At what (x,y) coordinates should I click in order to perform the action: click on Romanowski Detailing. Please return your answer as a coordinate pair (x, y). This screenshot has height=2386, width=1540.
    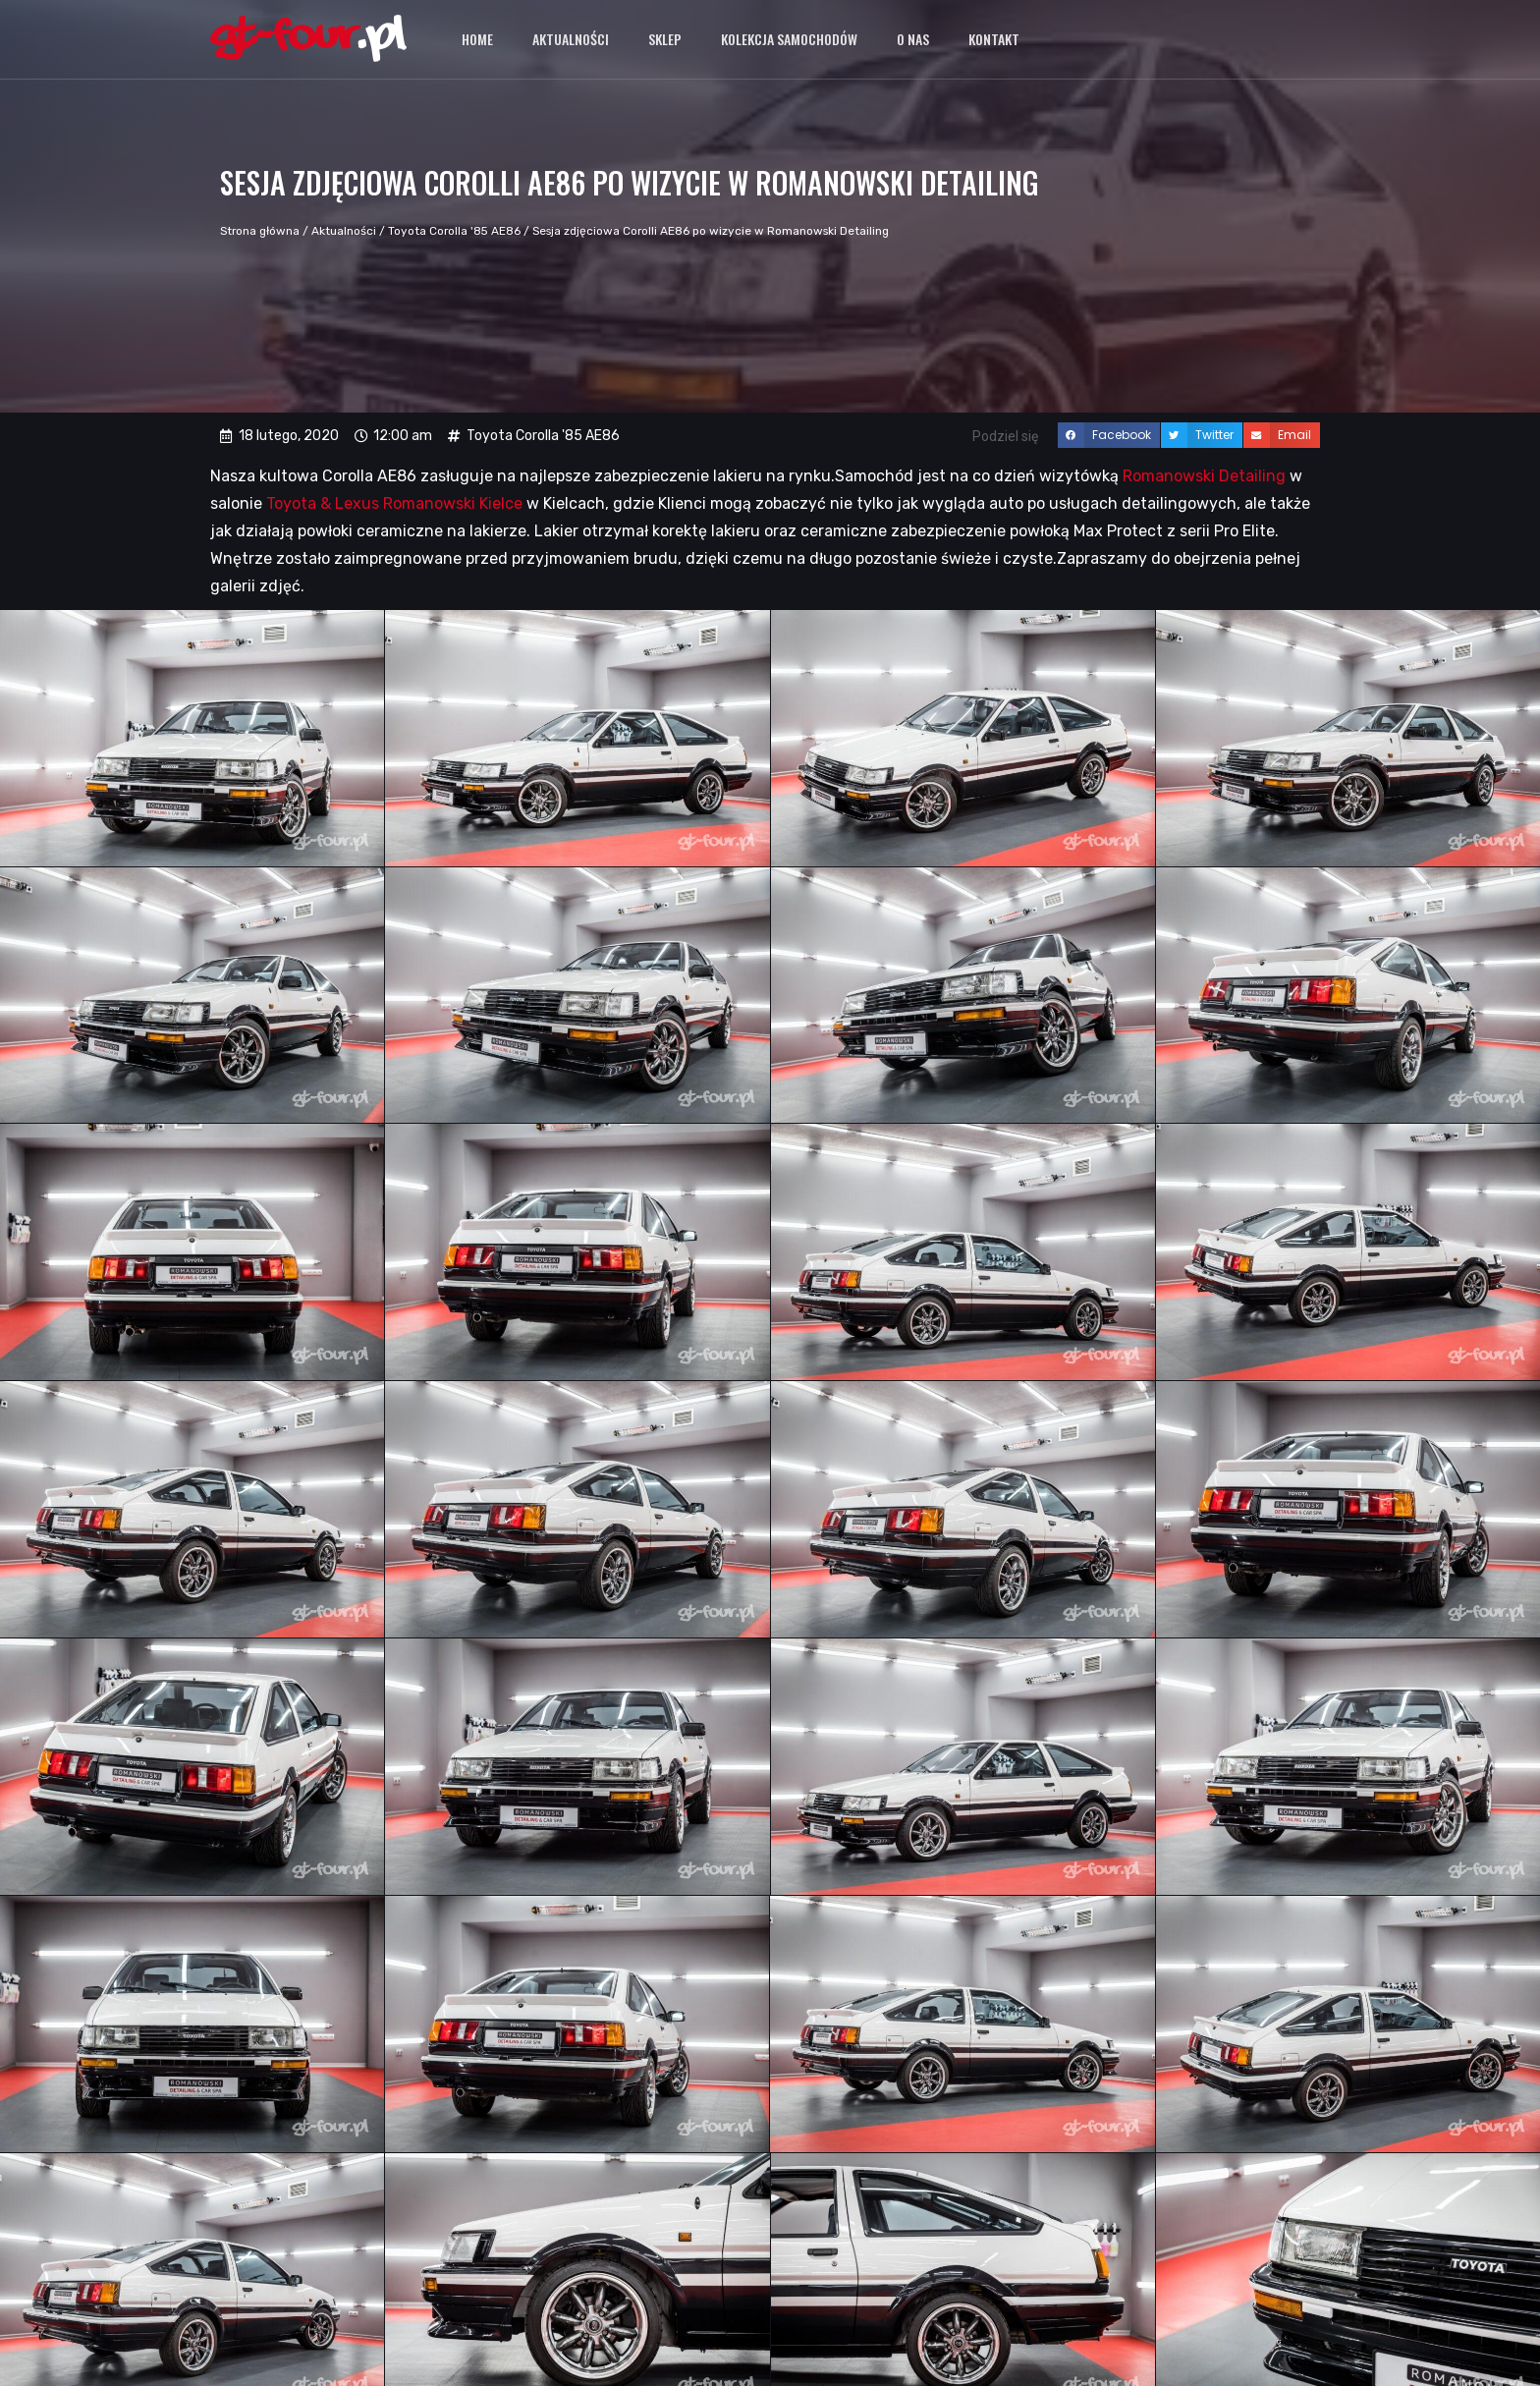
    Looking at the image, I should click on (1204, 476).